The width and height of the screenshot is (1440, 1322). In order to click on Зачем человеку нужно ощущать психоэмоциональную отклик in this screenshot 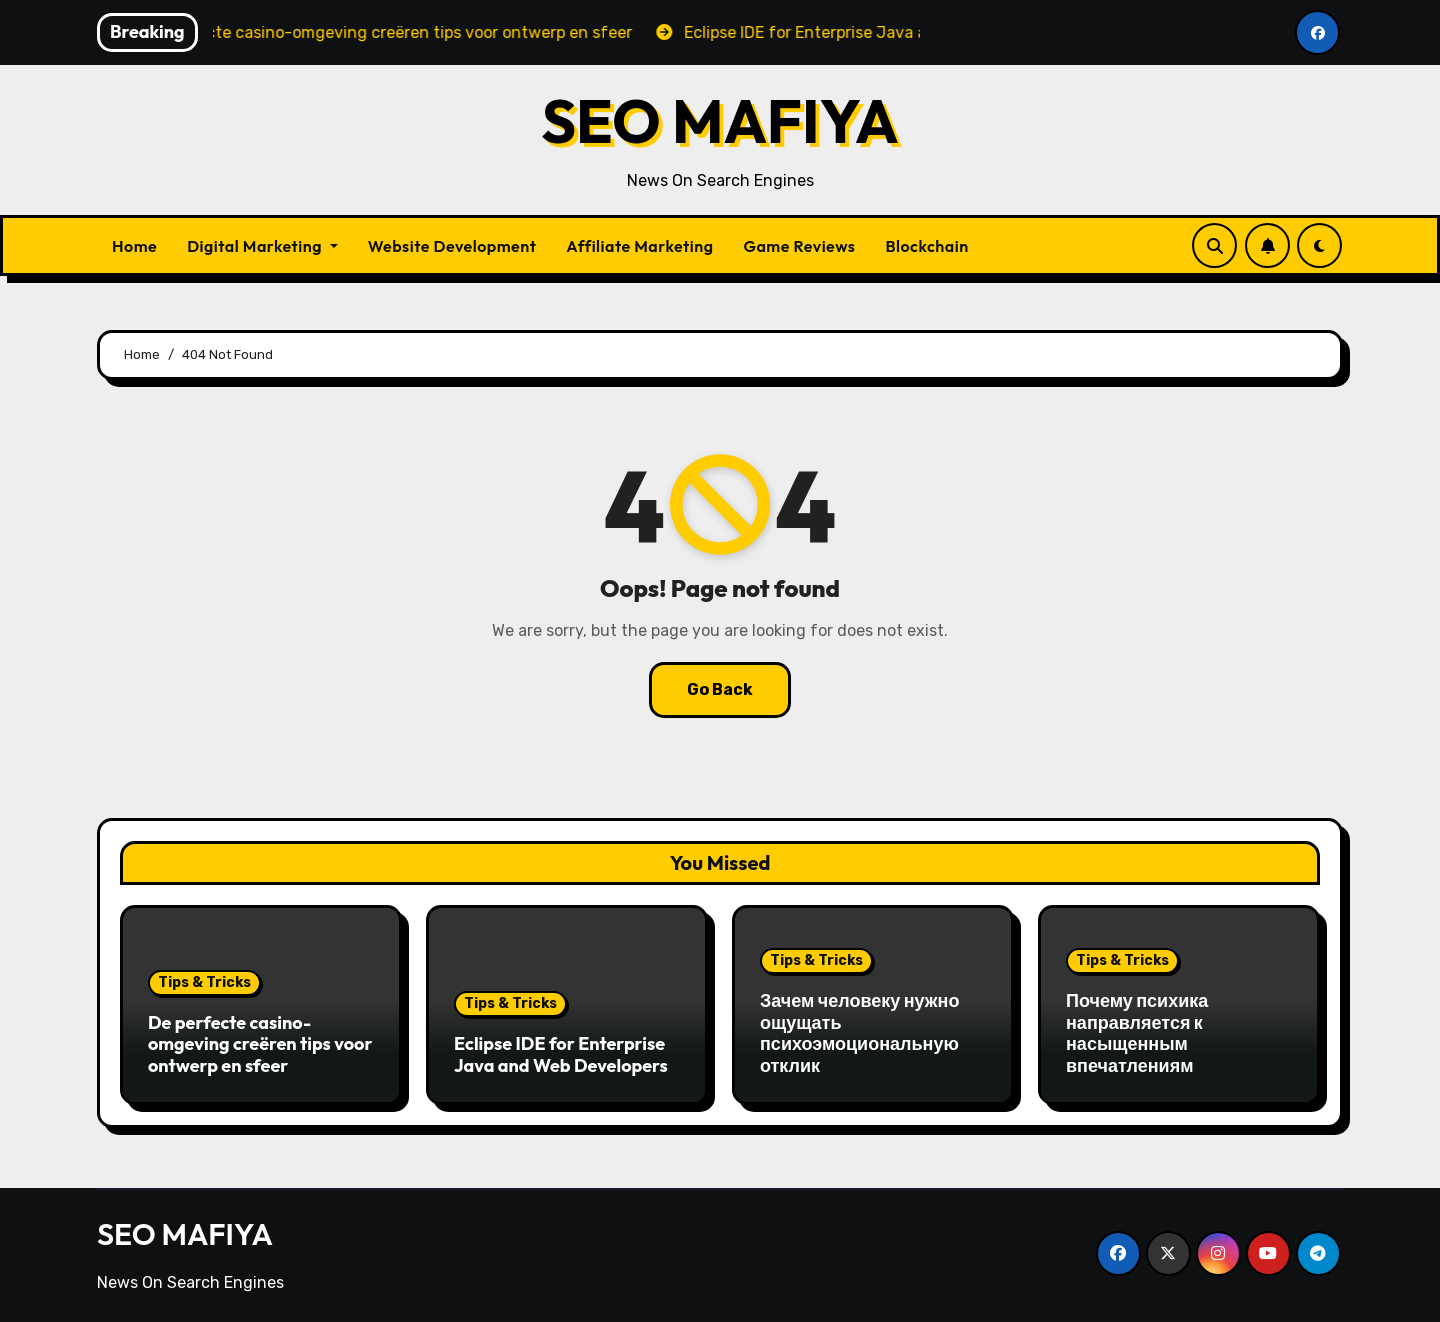, I will do `click(859, 1033)`.